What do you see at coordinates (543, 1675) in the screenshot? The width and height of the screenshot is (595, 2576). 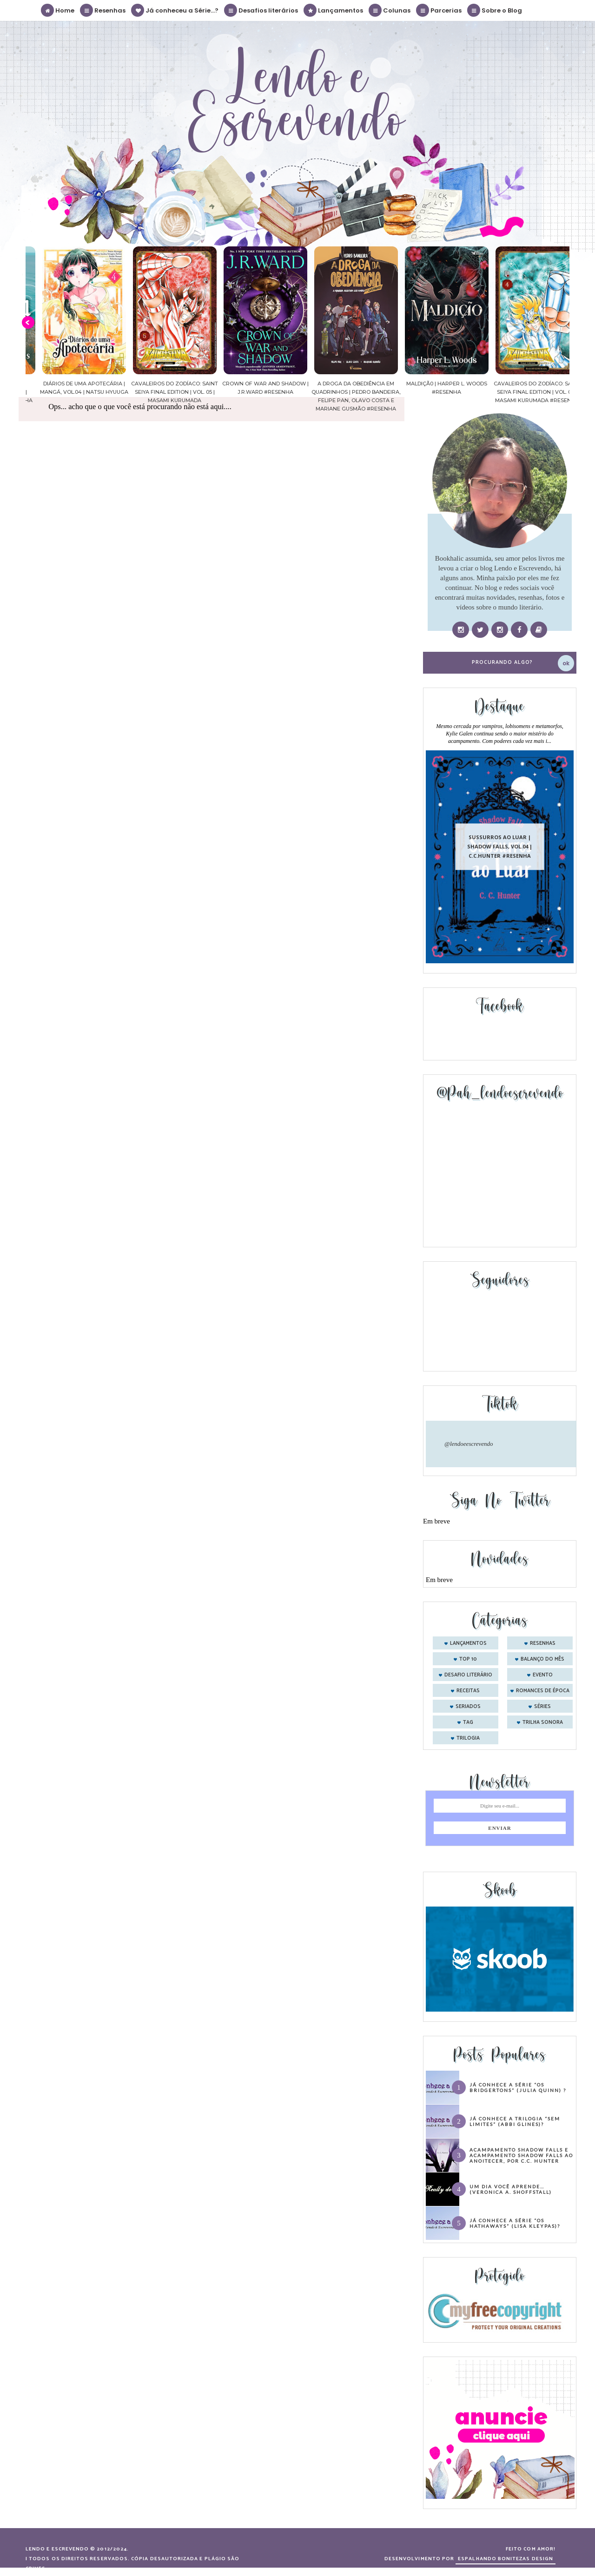 I see `evento` at bounding box center [543, 1675].